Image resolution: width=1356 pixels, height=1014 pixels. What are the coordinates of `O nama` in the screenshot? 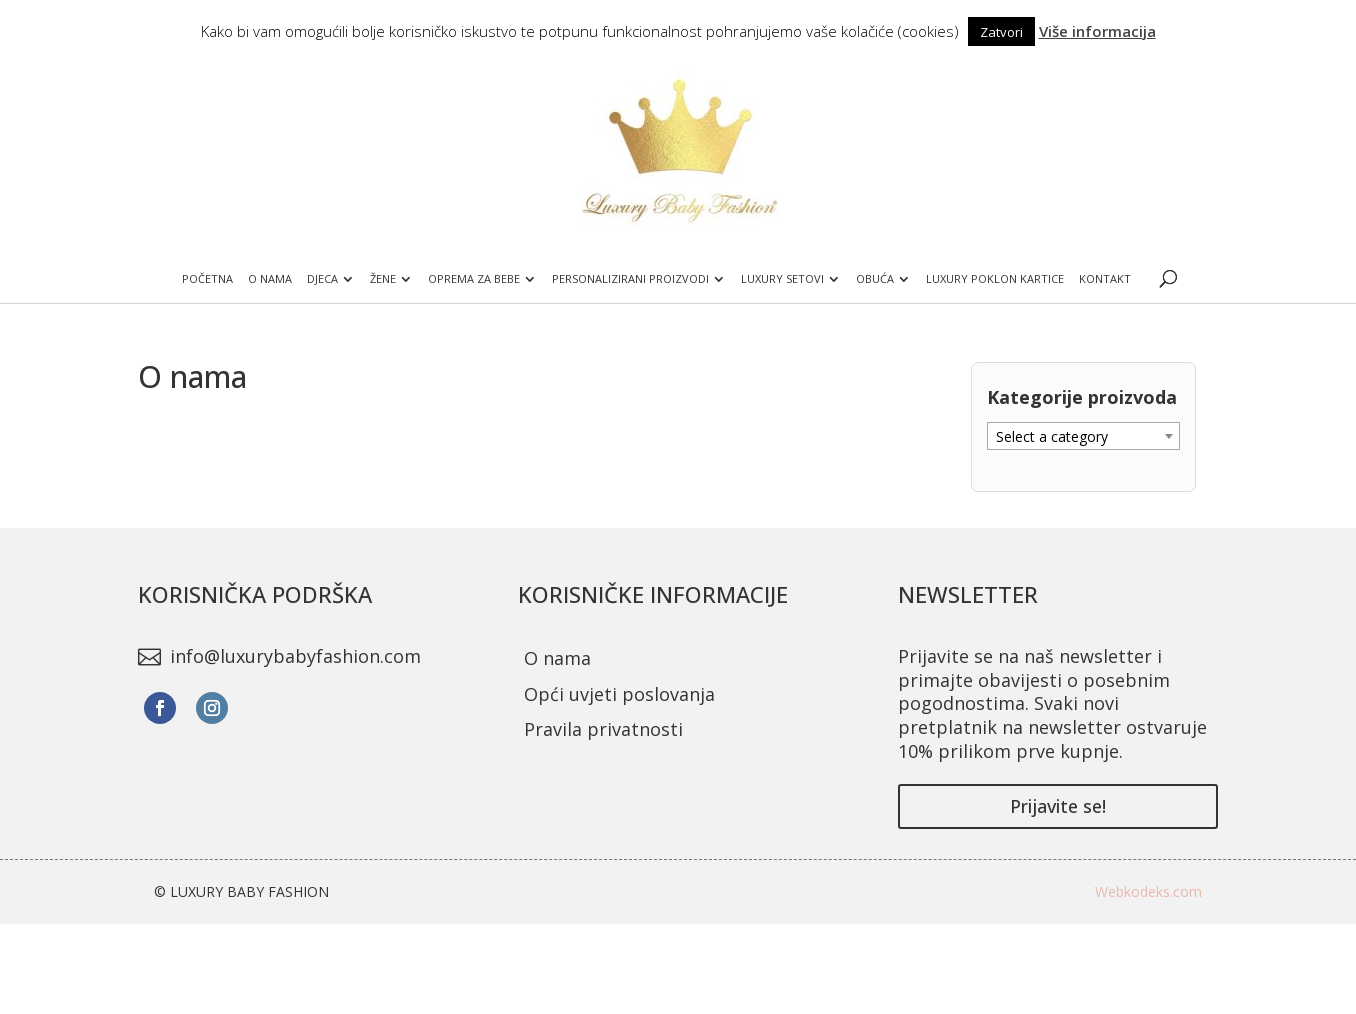 It's located at (270, 279).